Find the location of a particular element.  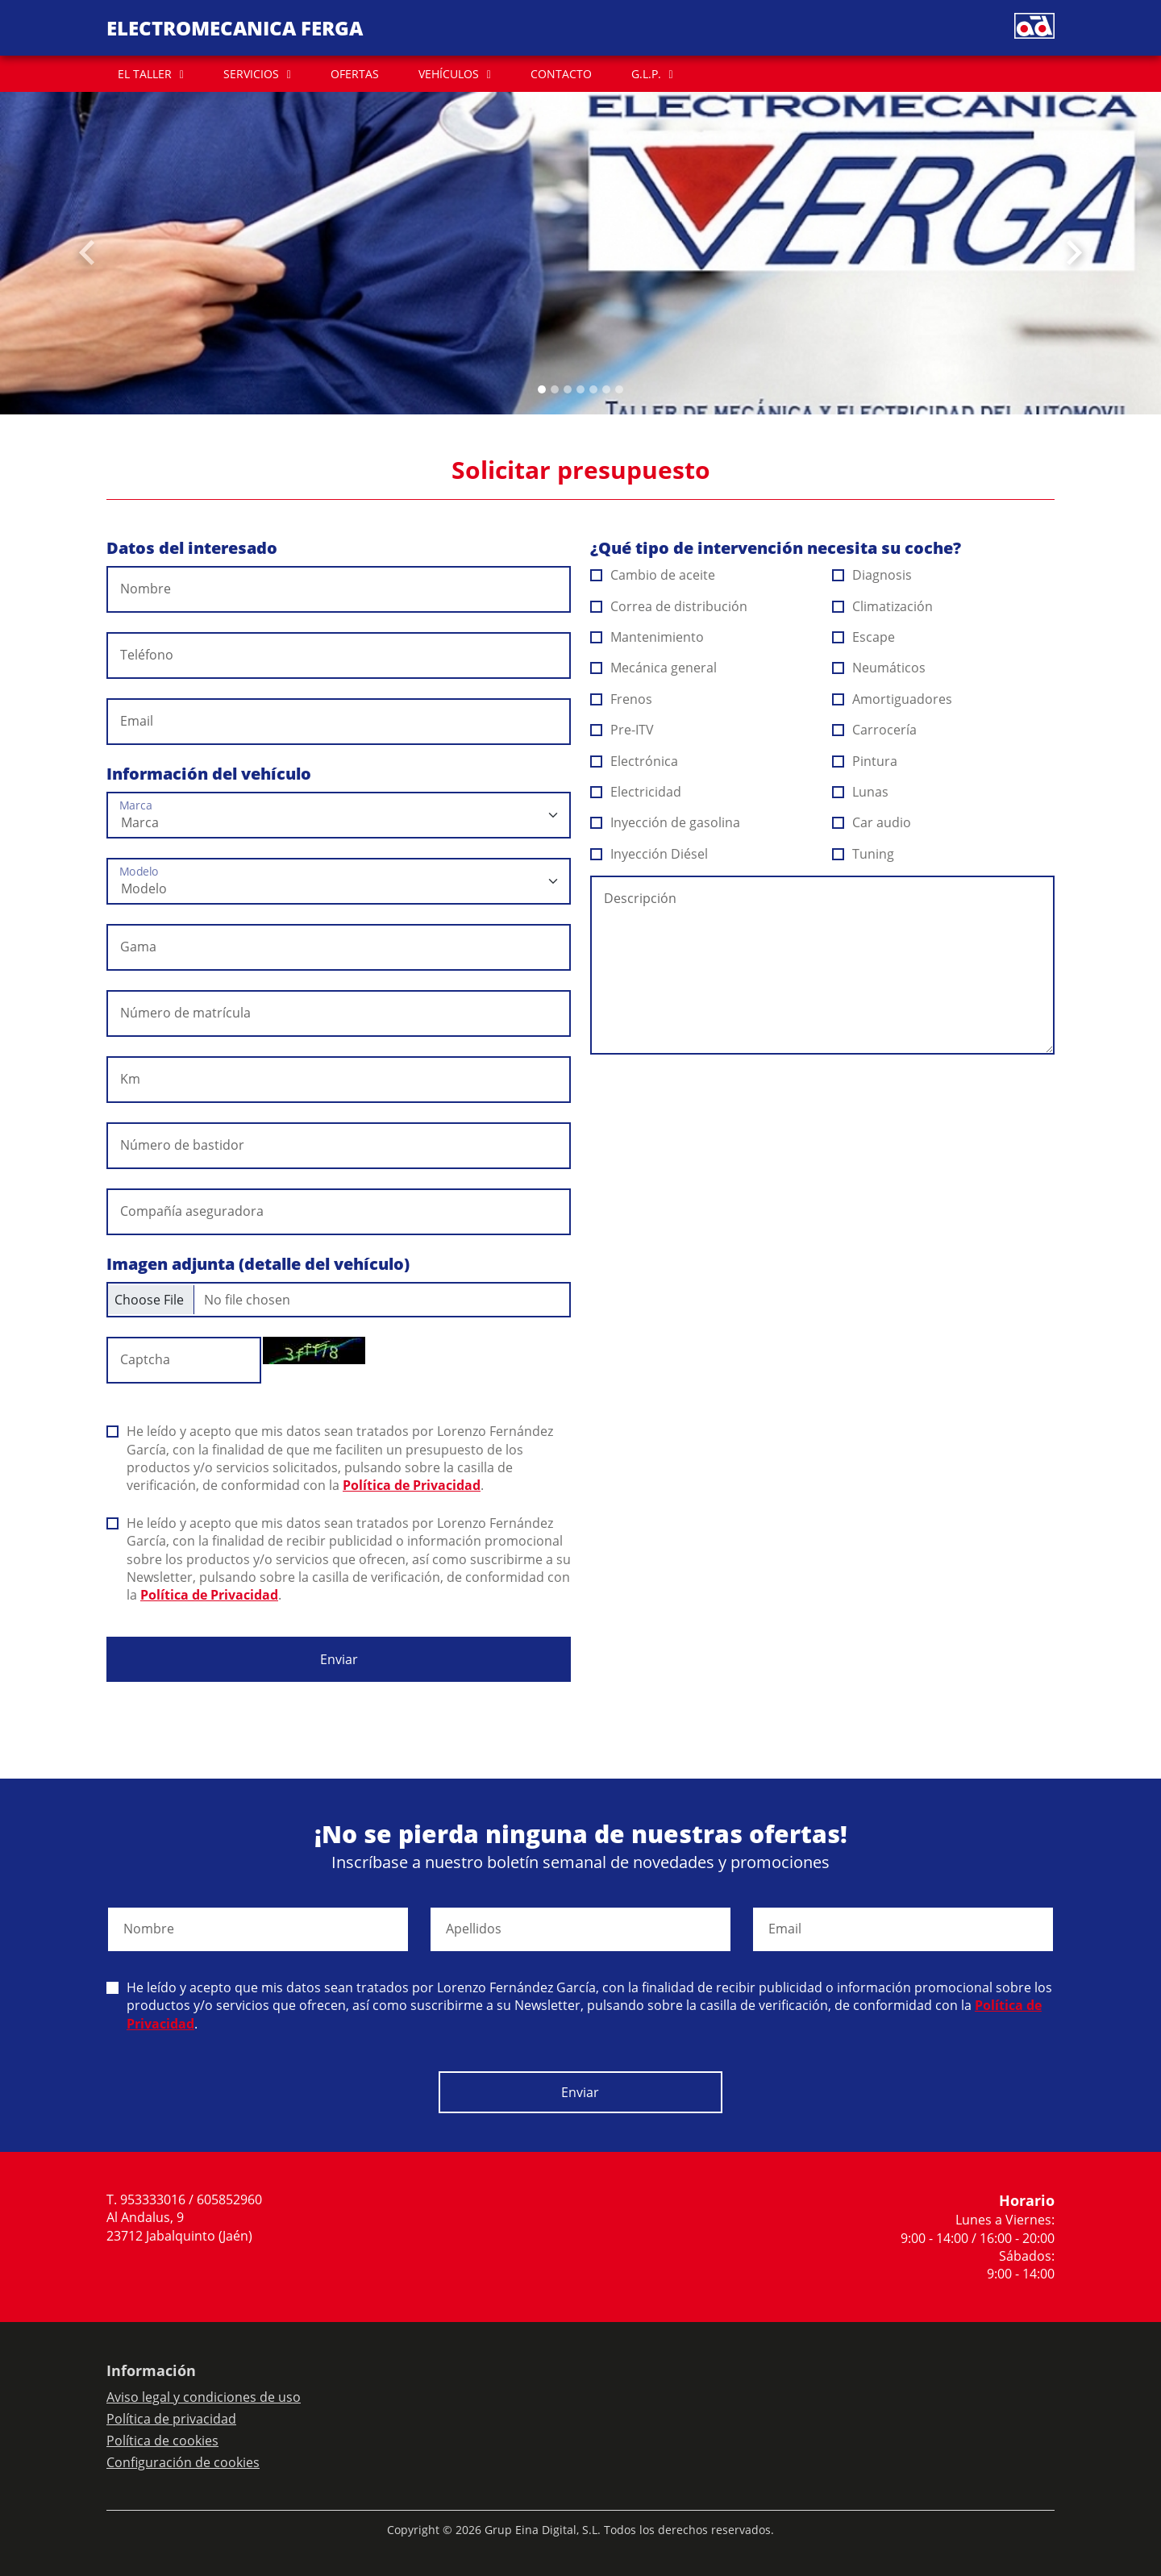

[Checkbox for following text input] is located at coordinates (338, 1299).